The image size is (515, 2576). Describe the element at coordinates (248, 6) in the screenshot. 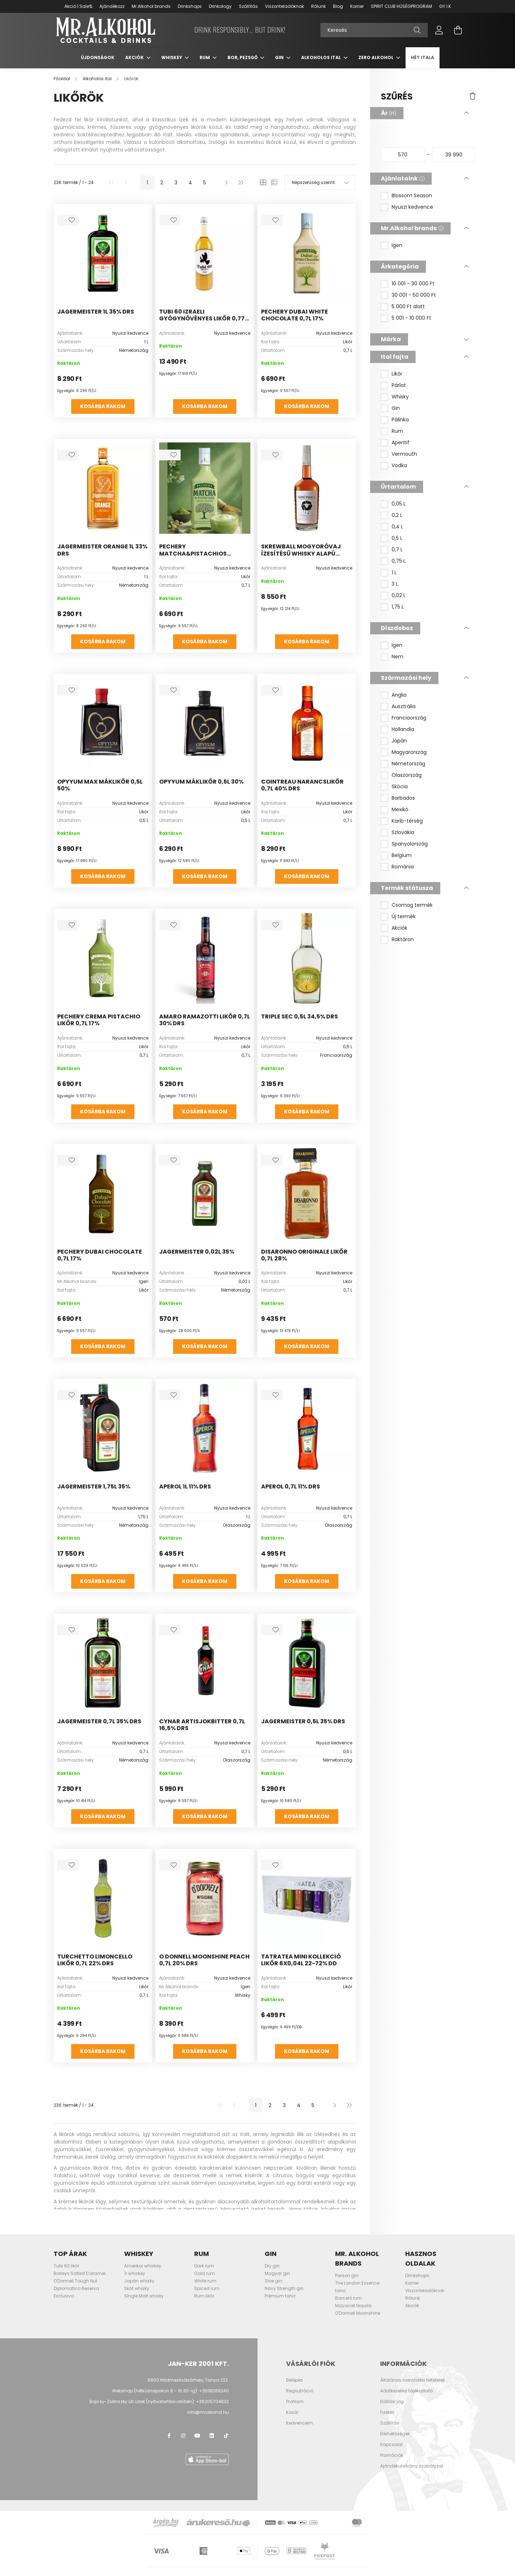

I see `Szállítás` at that location.